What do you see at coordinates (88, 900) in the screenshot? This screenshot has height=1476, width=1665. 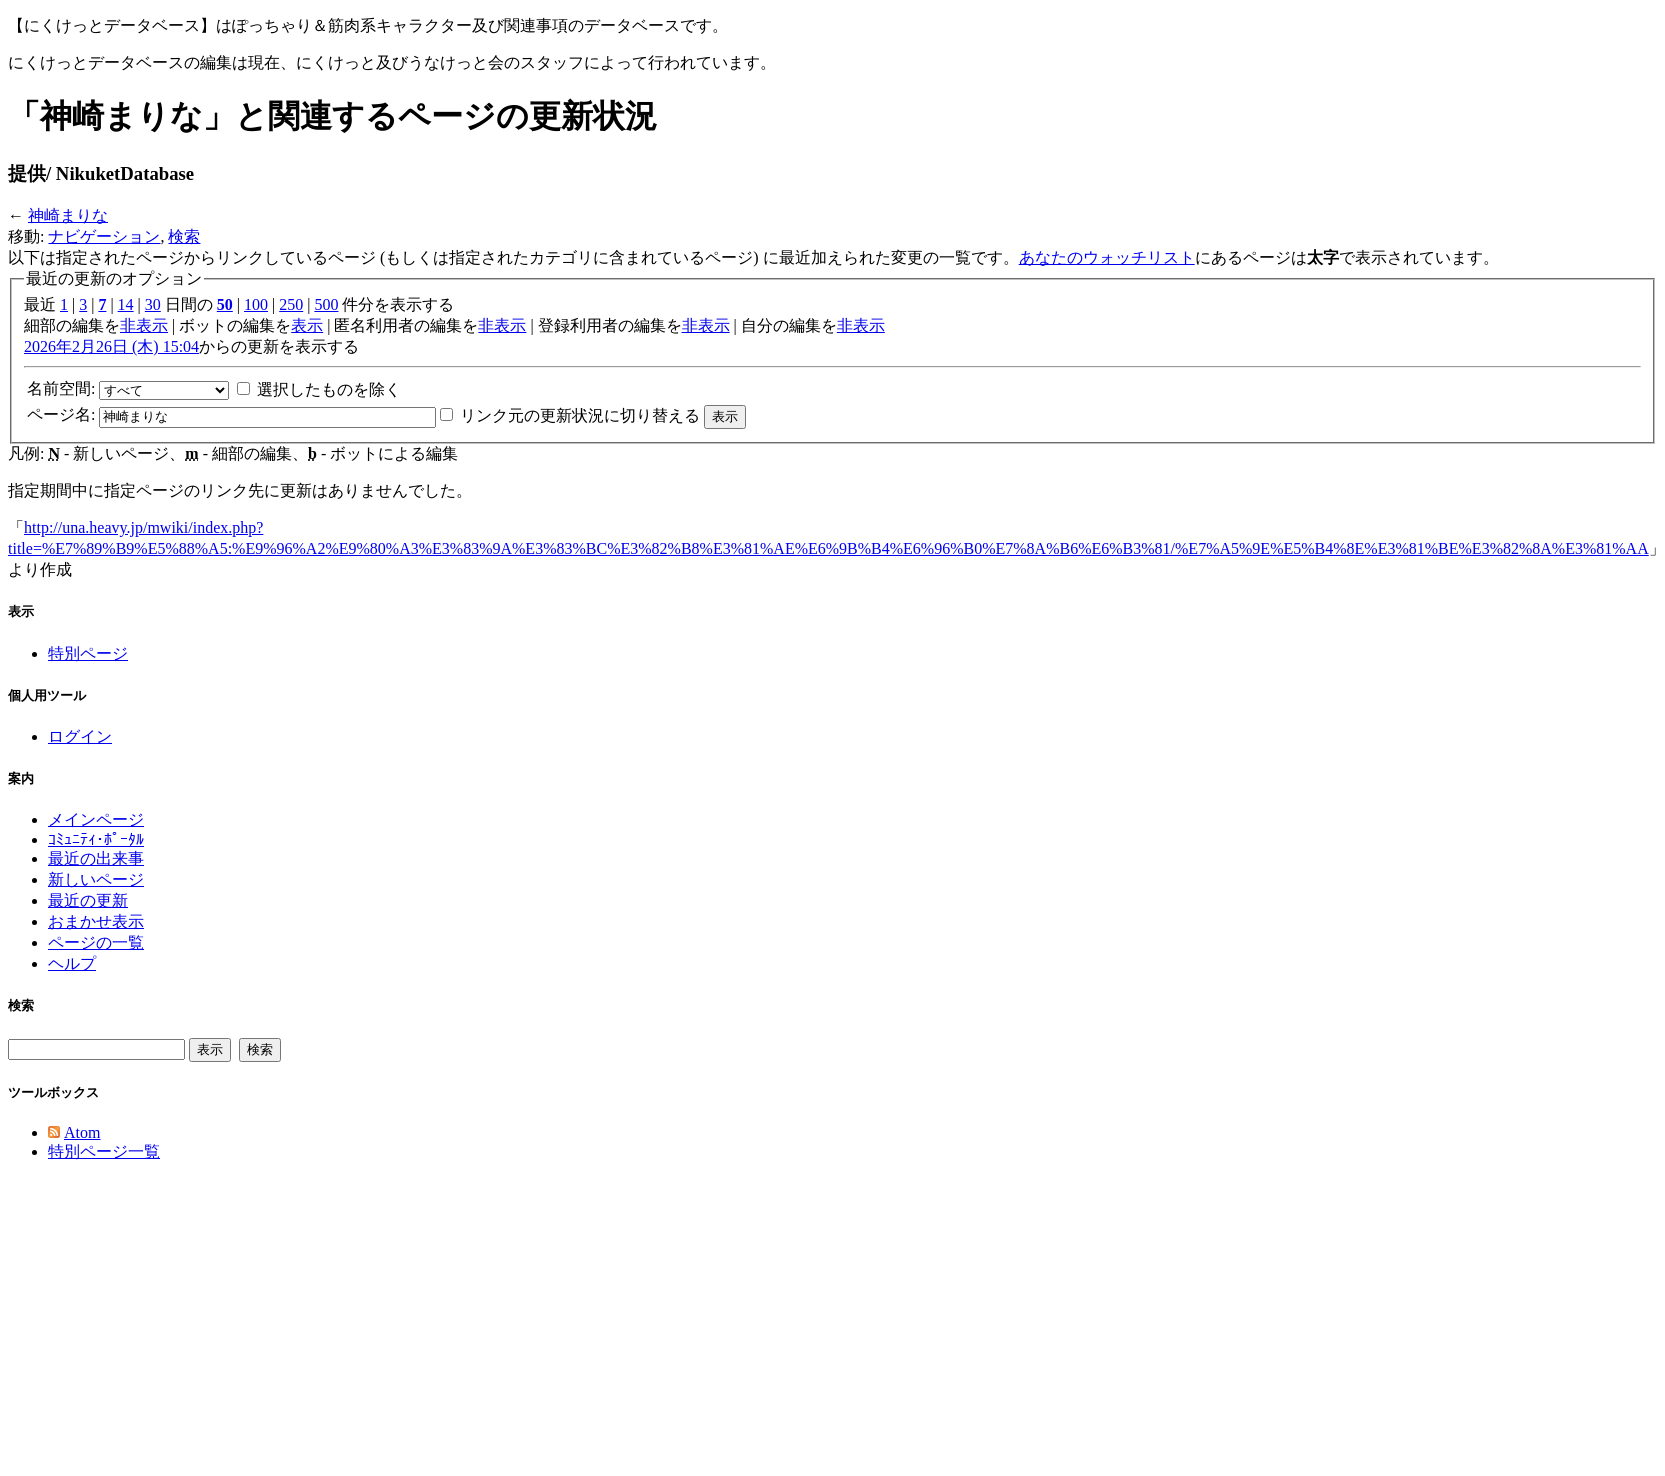 I see `最近の更新` at bounding box center [88, 900].